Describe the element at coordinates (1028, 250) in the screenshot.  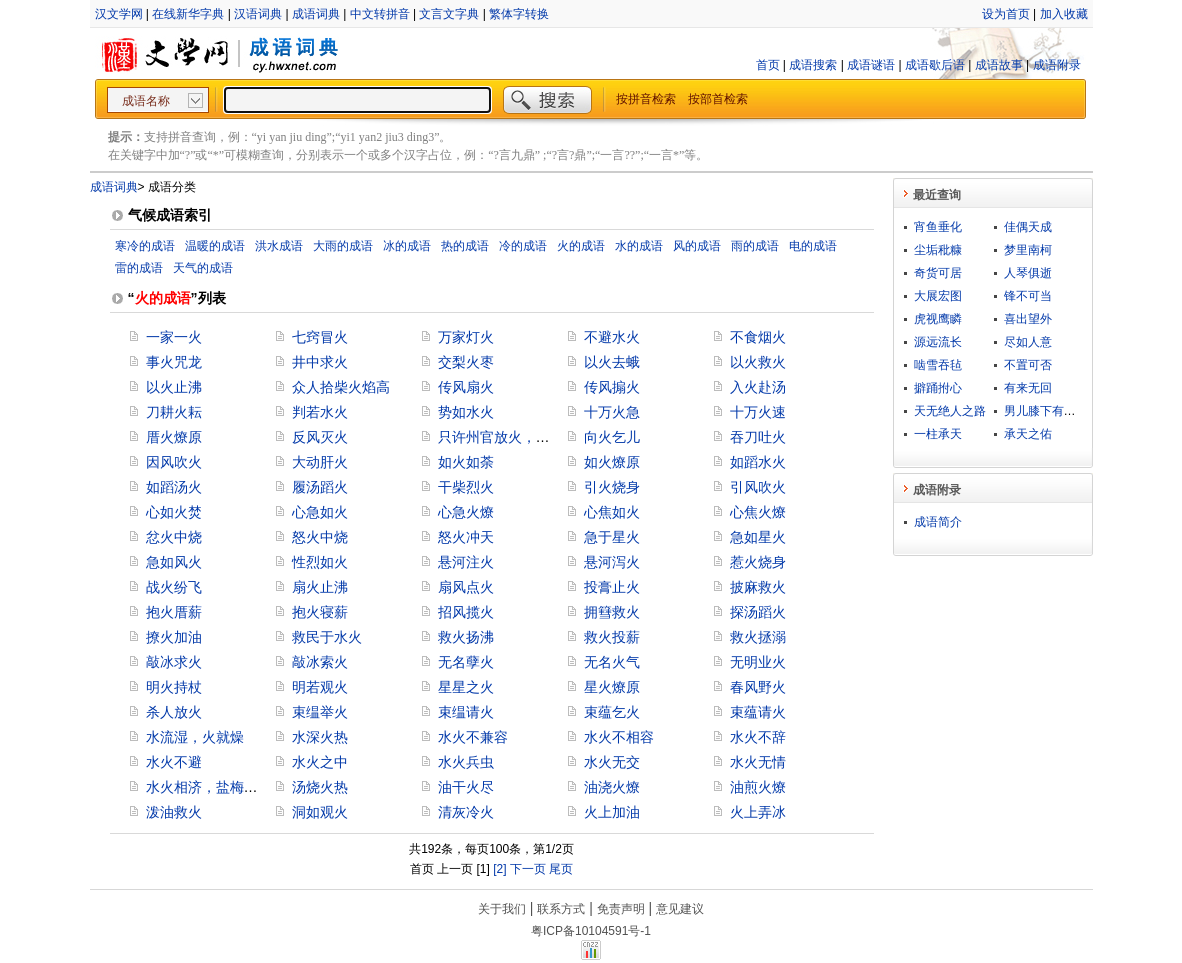
I see `梦里南柯` at that location.